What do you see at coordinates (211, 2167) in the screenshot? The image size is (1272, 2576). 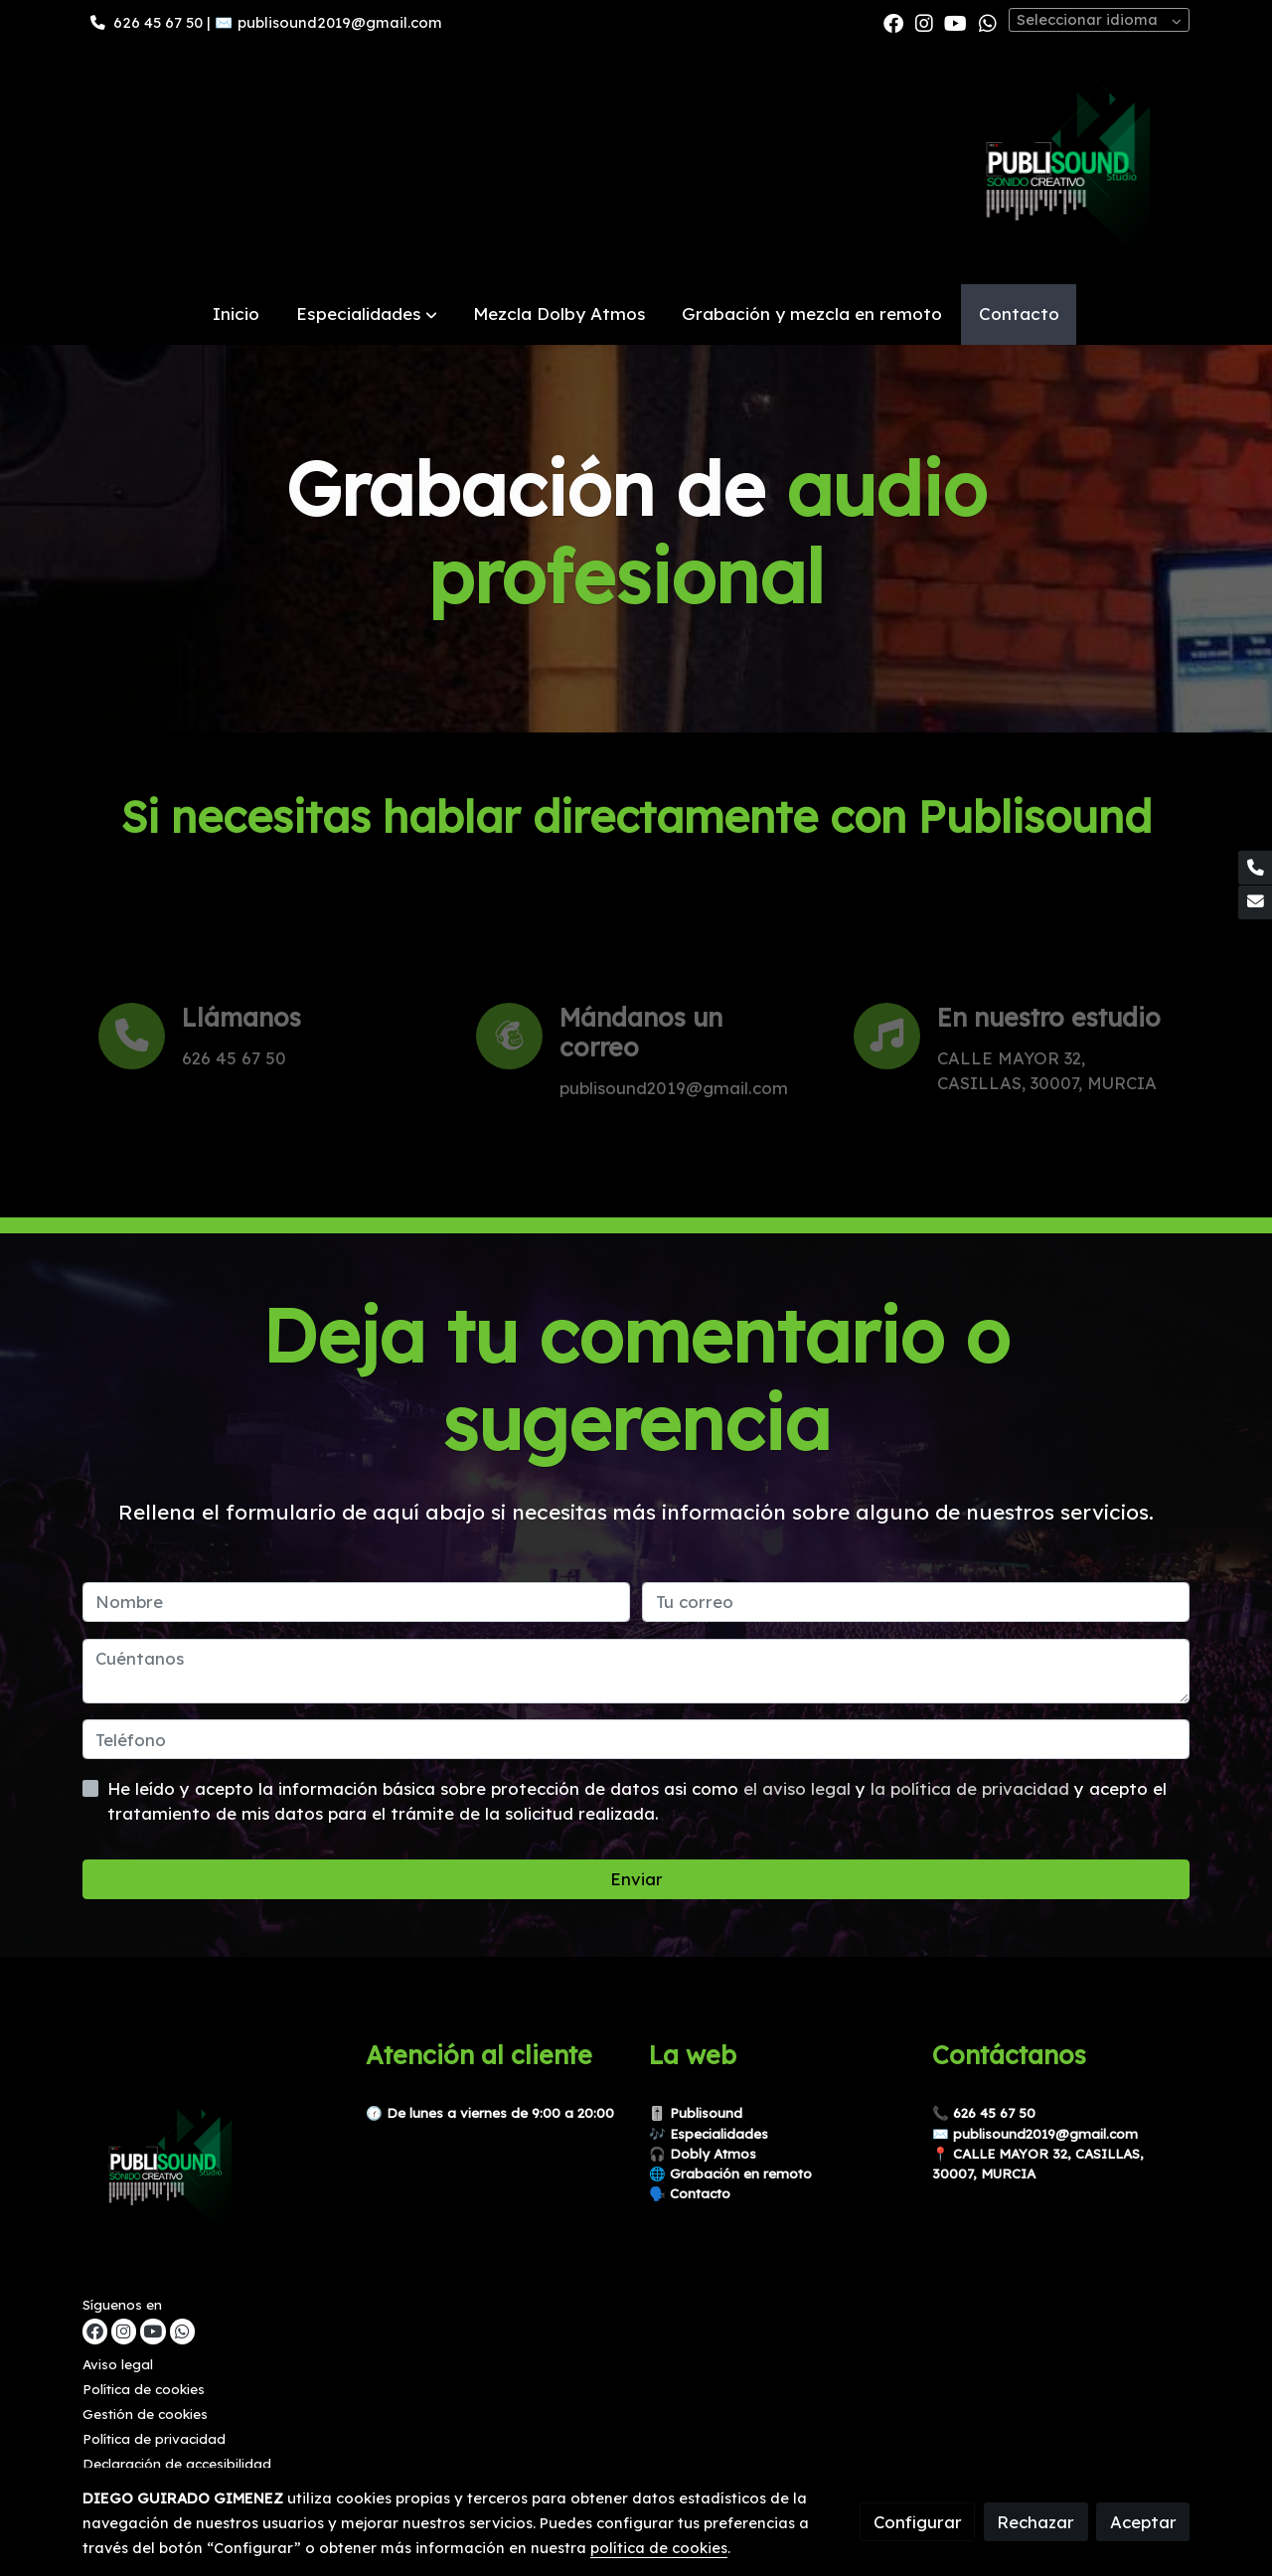 I see `[link sobre]` at bounding box center [211, 2167].